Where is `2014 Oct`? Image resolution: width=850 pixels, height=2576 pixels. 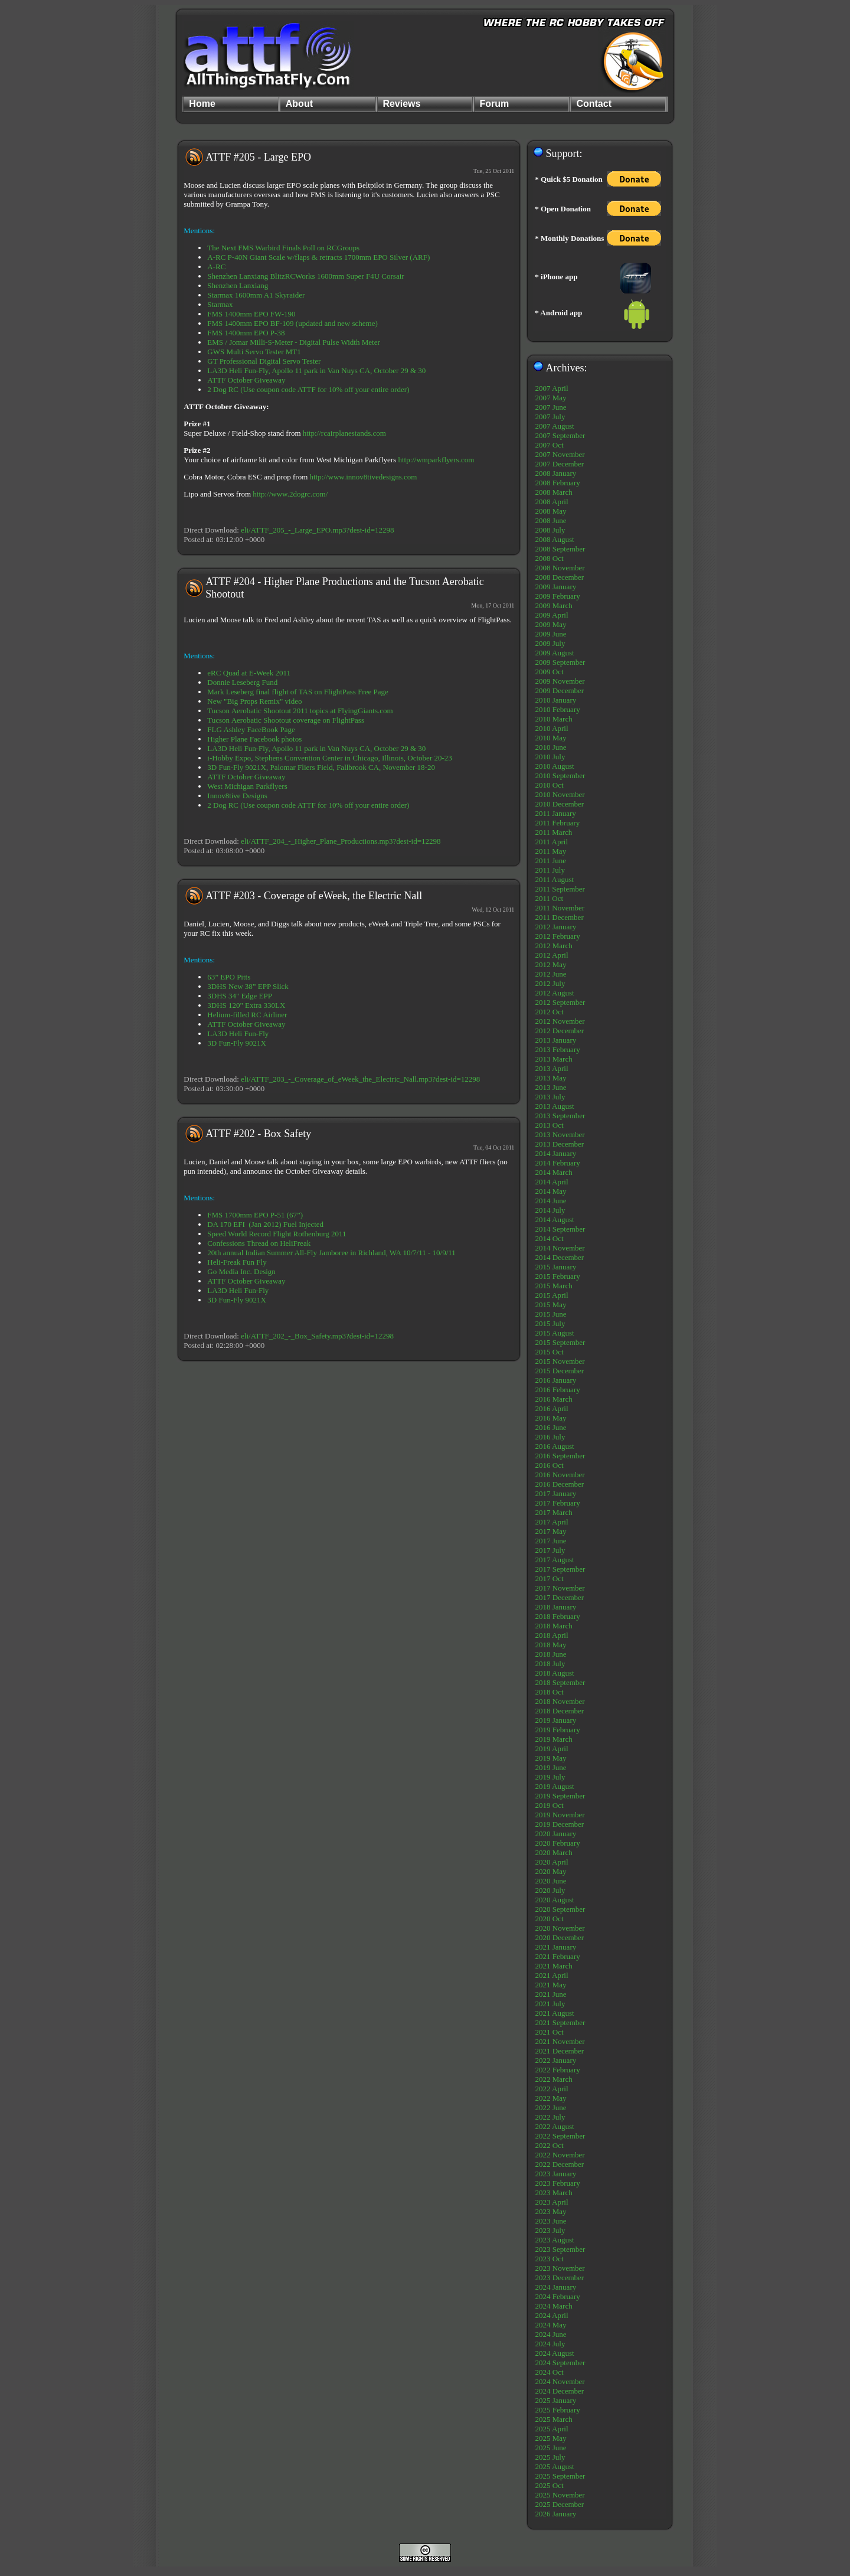 2014 Oct is located at coordinates (549, 1238).